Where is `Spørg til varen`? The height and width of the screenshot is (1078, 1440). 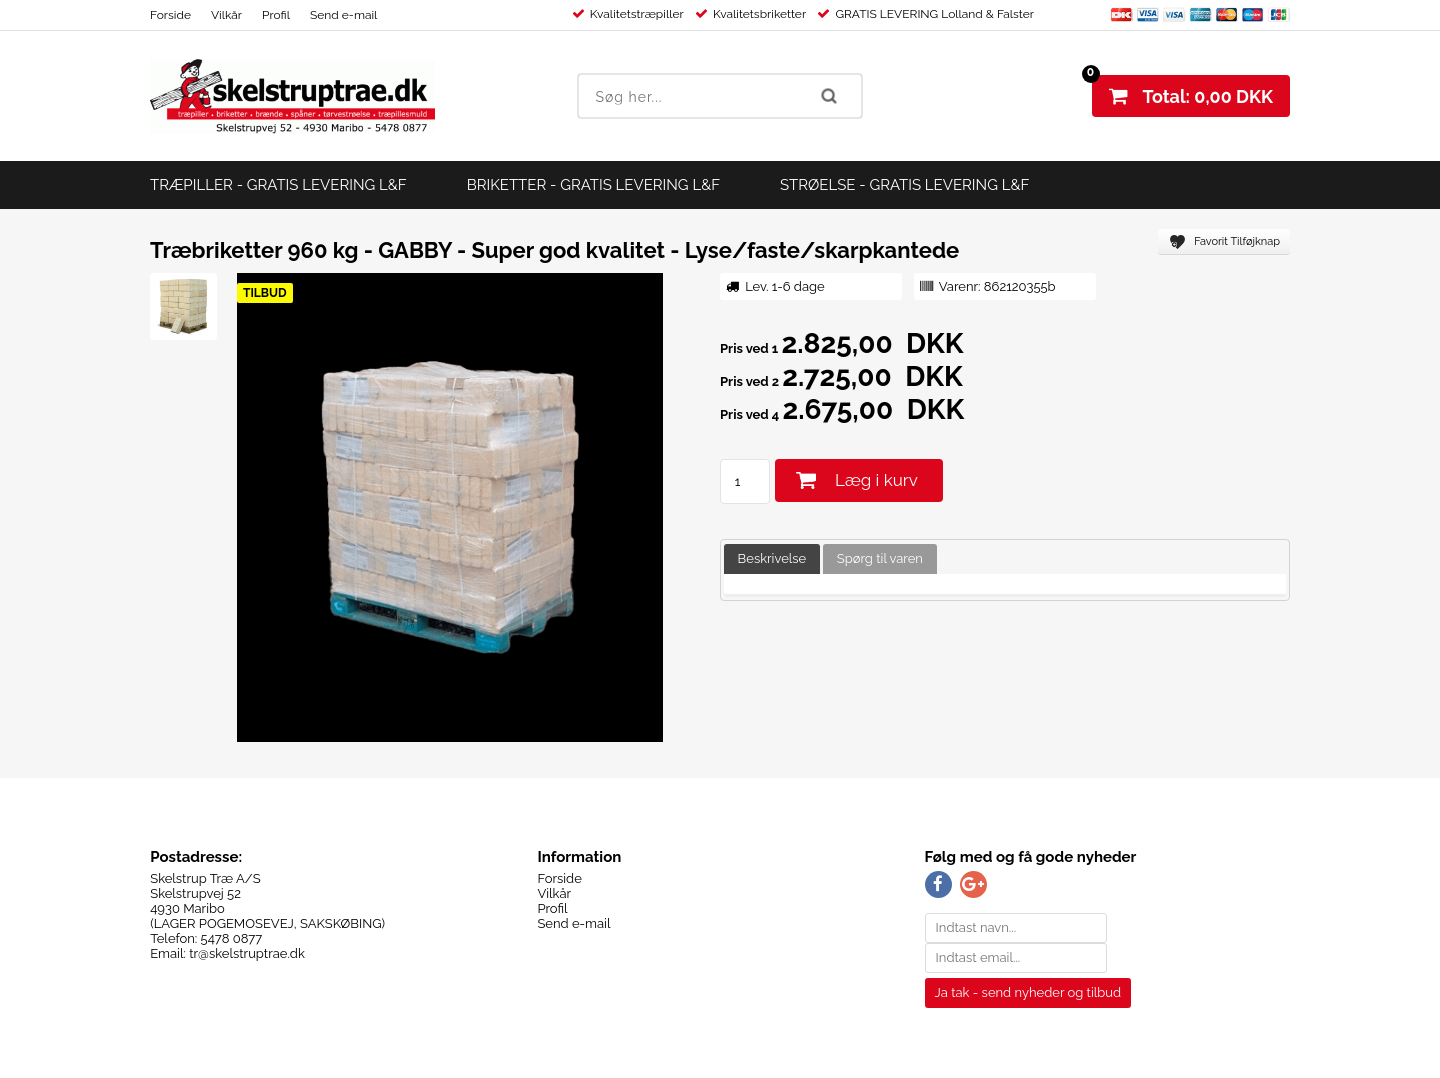
Spørg til varen is located at coordinates (880, 558).